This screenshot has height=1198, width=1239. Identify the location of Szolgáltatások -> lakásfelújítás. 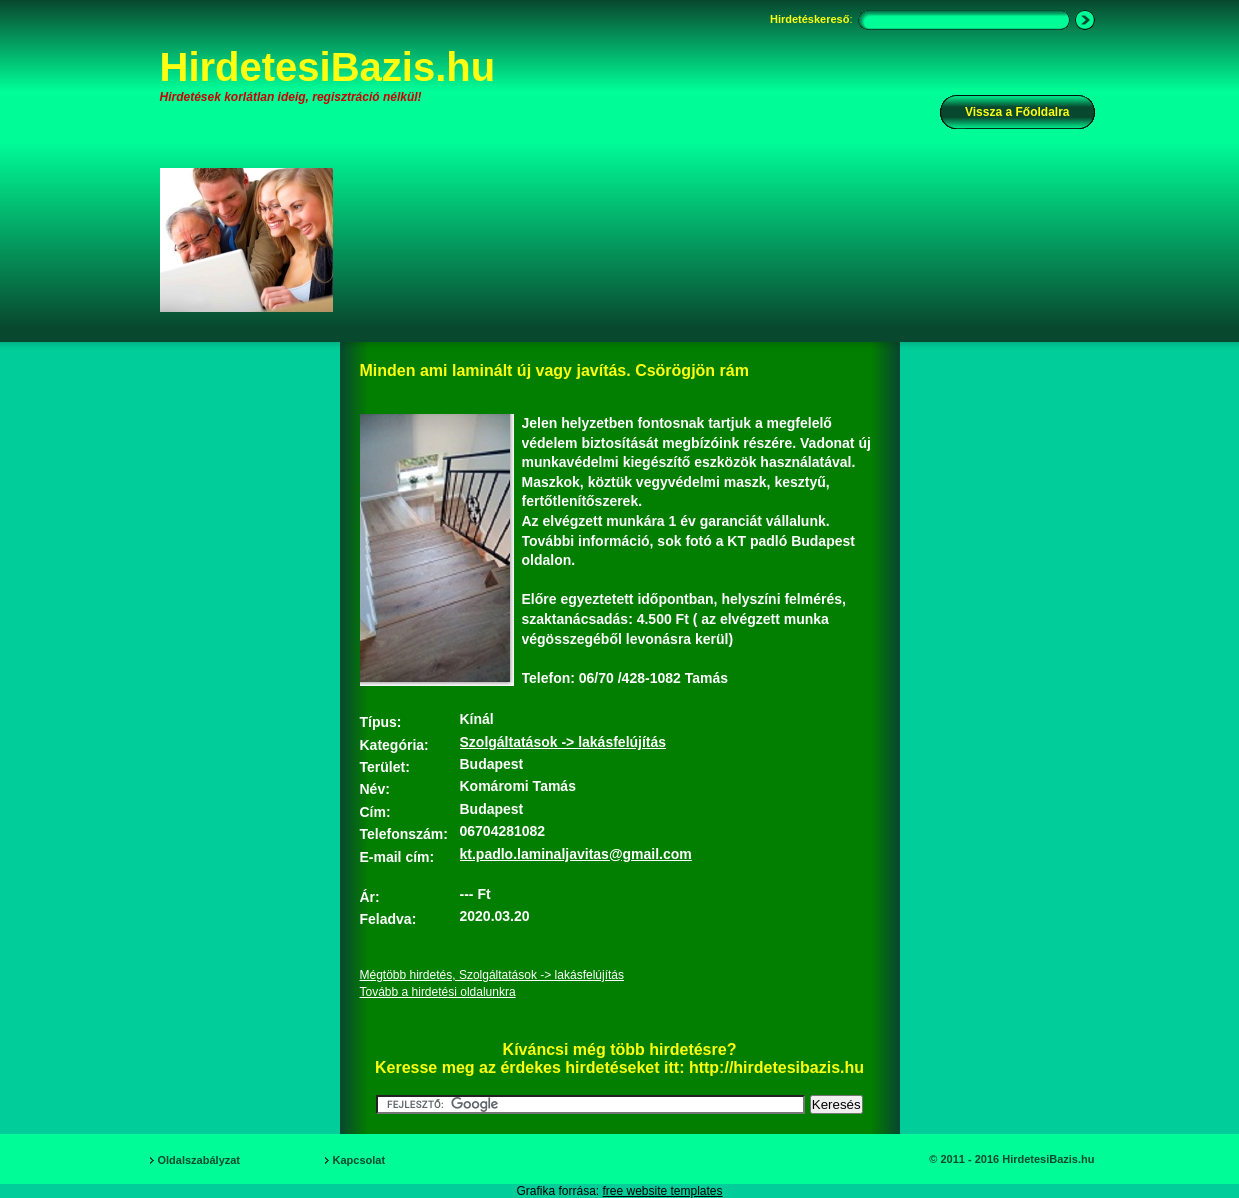
(563, 742).